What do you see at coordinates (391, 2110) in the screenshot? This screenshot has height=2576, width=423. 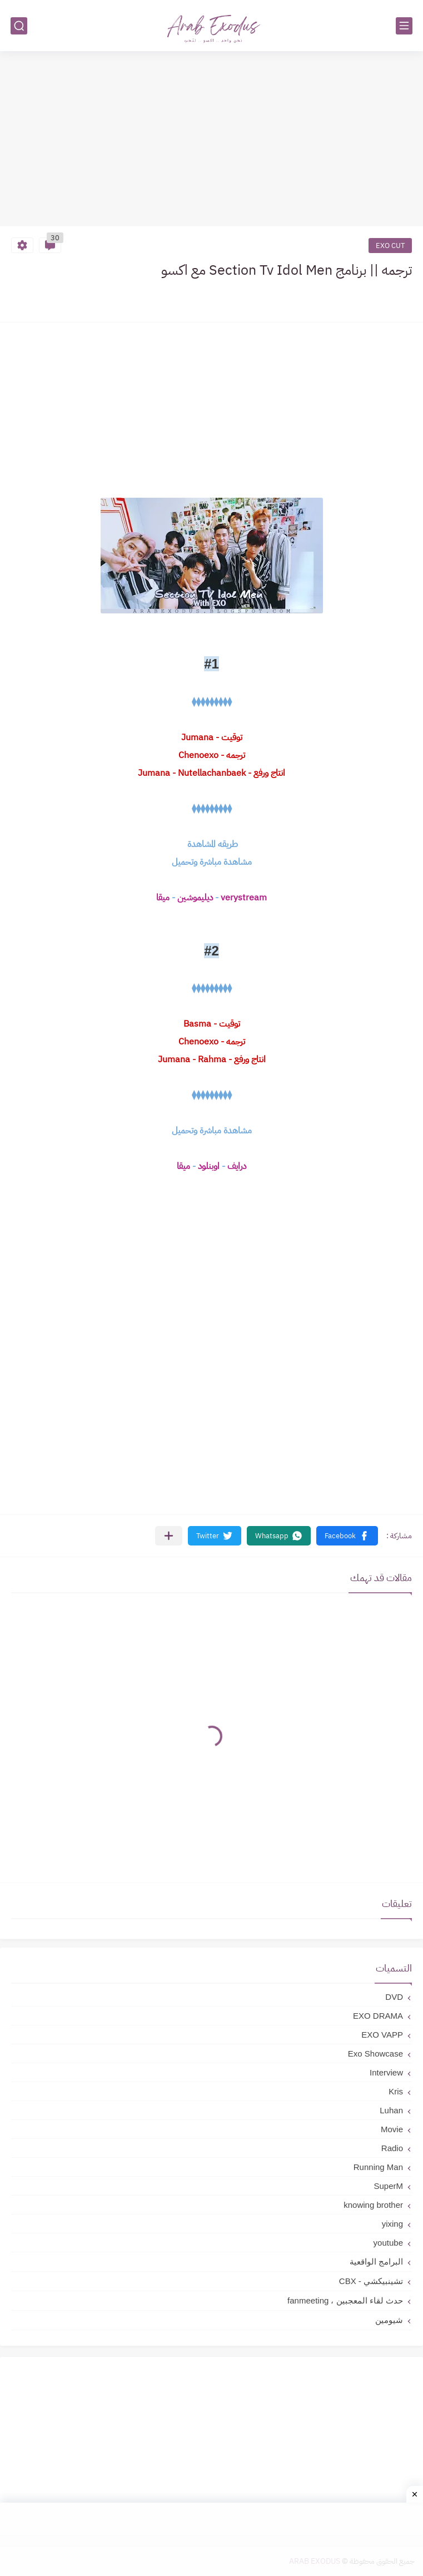 I see `Luhan` at bounding box center [391, 2110].